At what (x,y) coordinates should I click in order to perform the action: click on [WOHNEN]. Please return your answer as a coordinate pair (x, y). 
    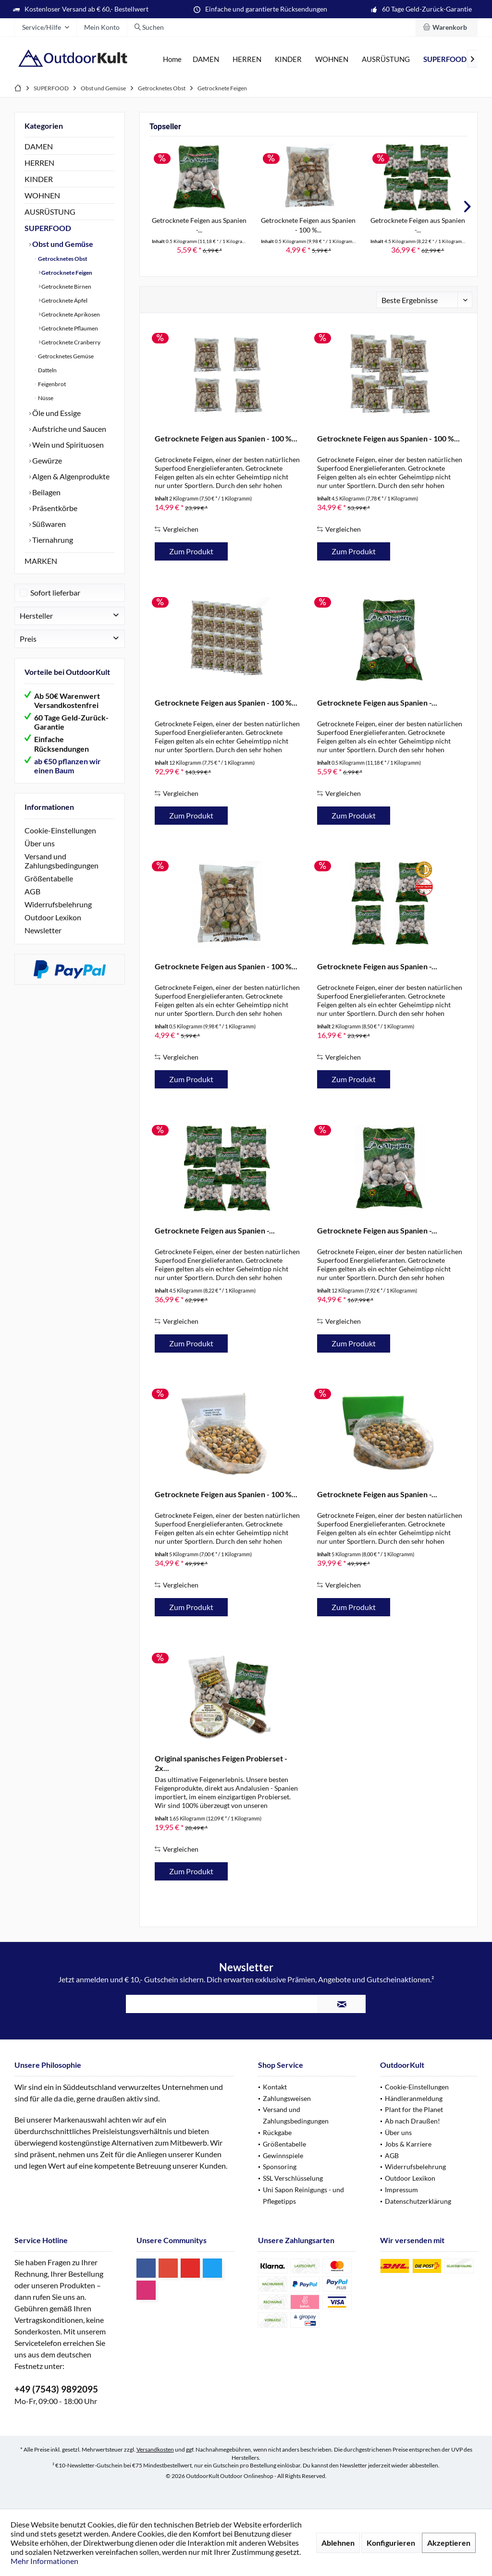
    Looking at the image, I should click on (331, 59).